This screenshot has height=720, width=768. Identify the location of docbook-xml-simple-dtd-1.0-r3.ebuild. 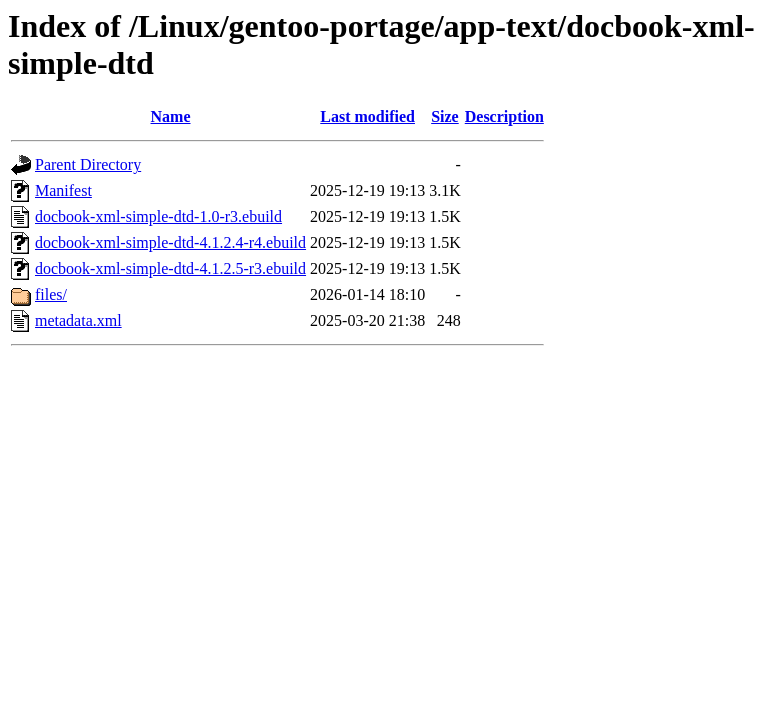
(158, 216).